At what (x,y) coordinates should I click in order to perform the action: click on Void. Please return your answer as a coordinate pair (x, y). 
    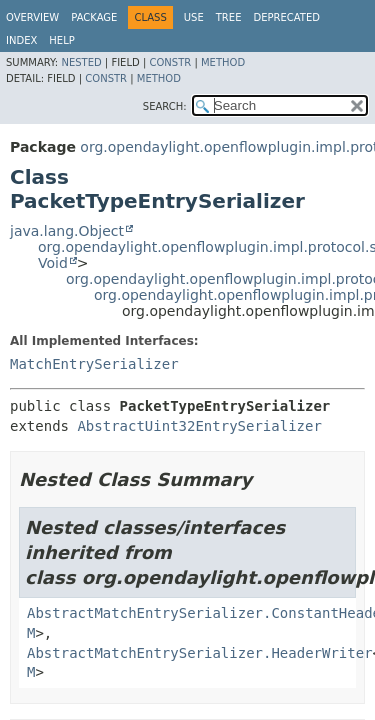
    Looking at the image, I should click on (53, 263).